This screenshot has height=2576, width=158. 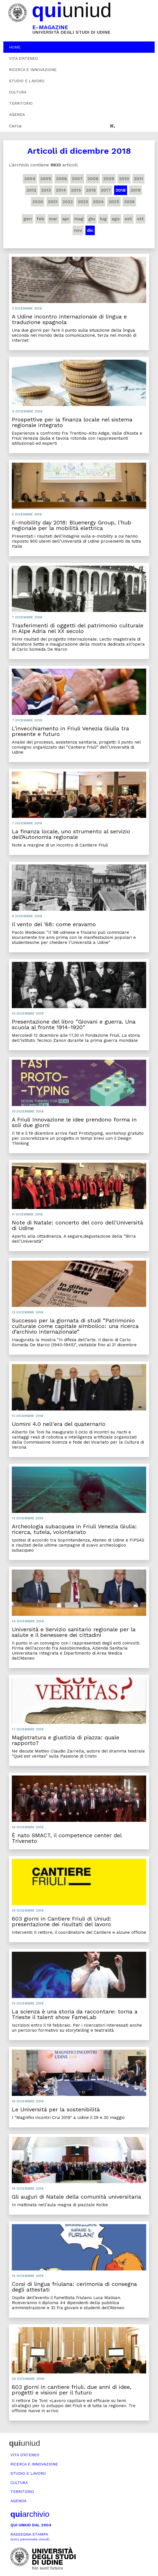 What do you see at coordinates (21, 103) in the screenshot?
I see `Territorio` at bounding box center [21, 103].